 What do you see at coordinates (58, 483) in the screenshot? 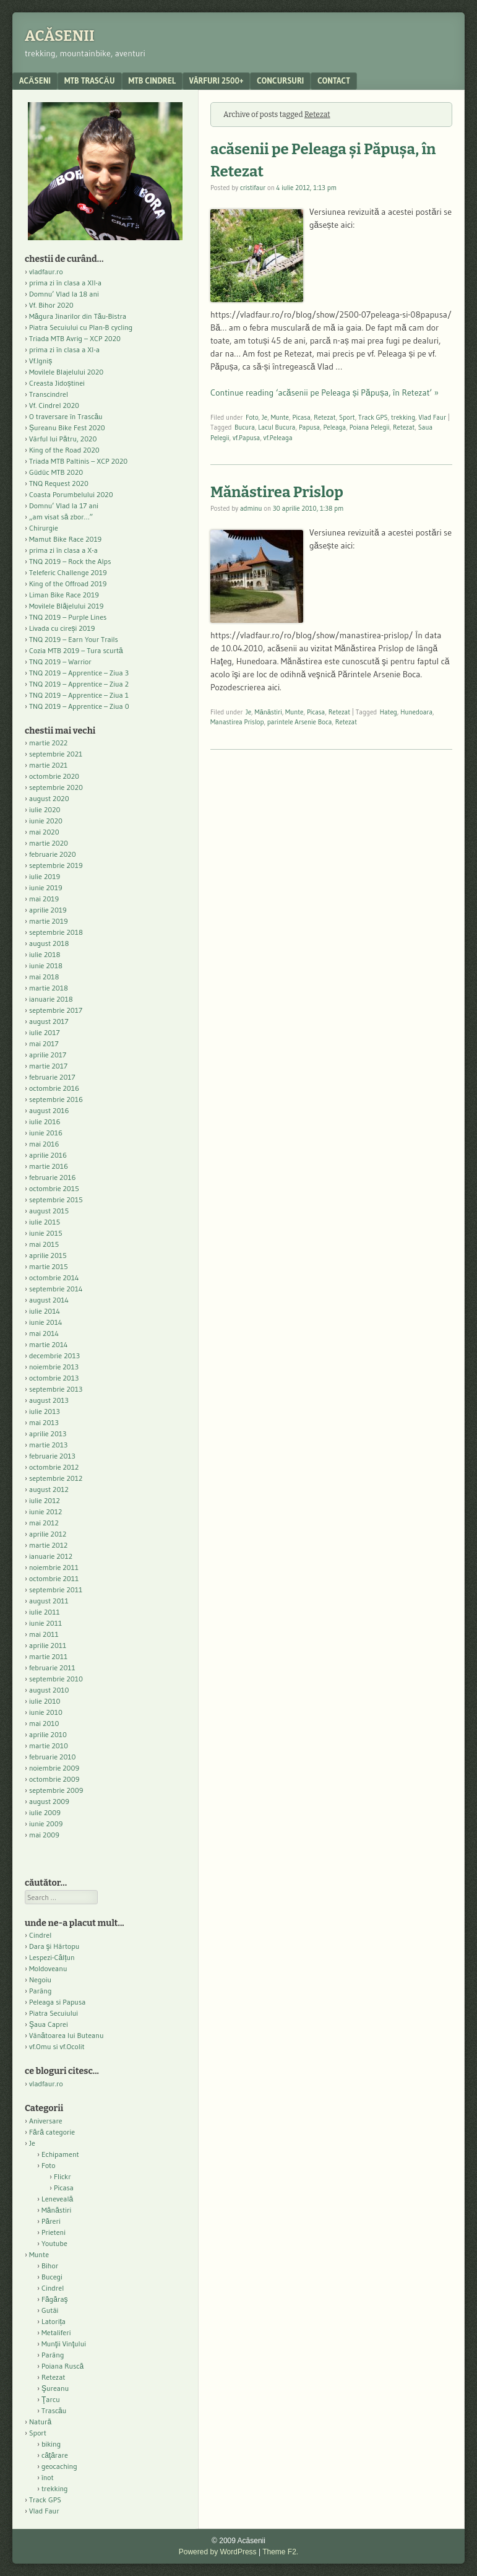
I see `TNQ Request 2020` at bounding box center [58, 483].